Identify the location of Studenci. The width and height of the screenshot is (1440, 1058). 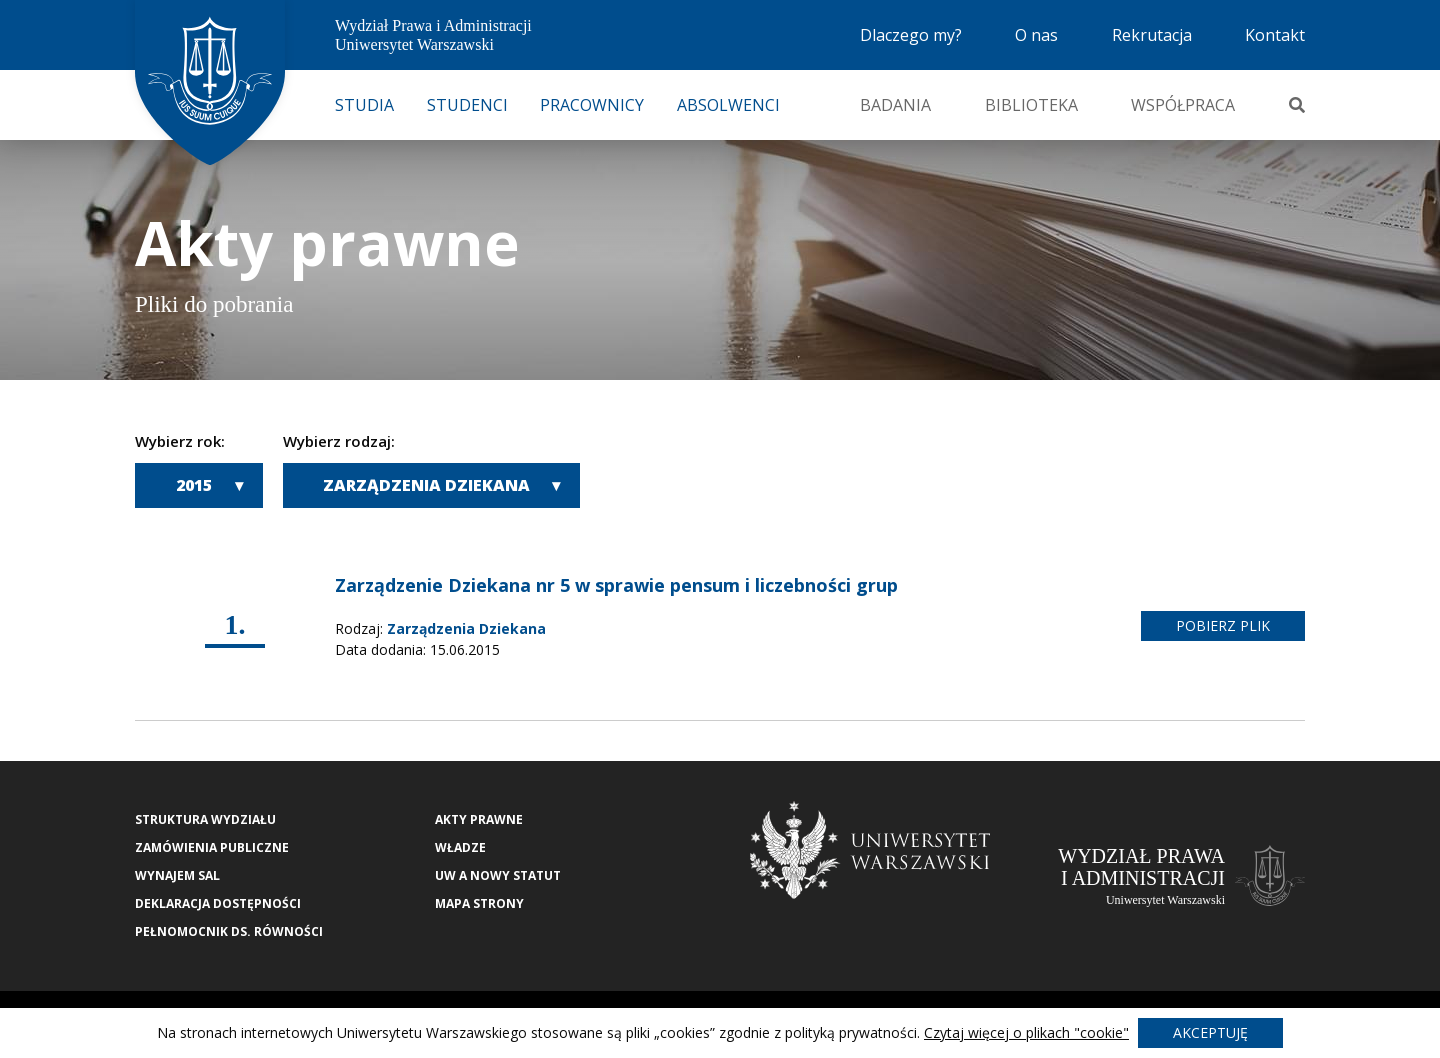
(467, 105).